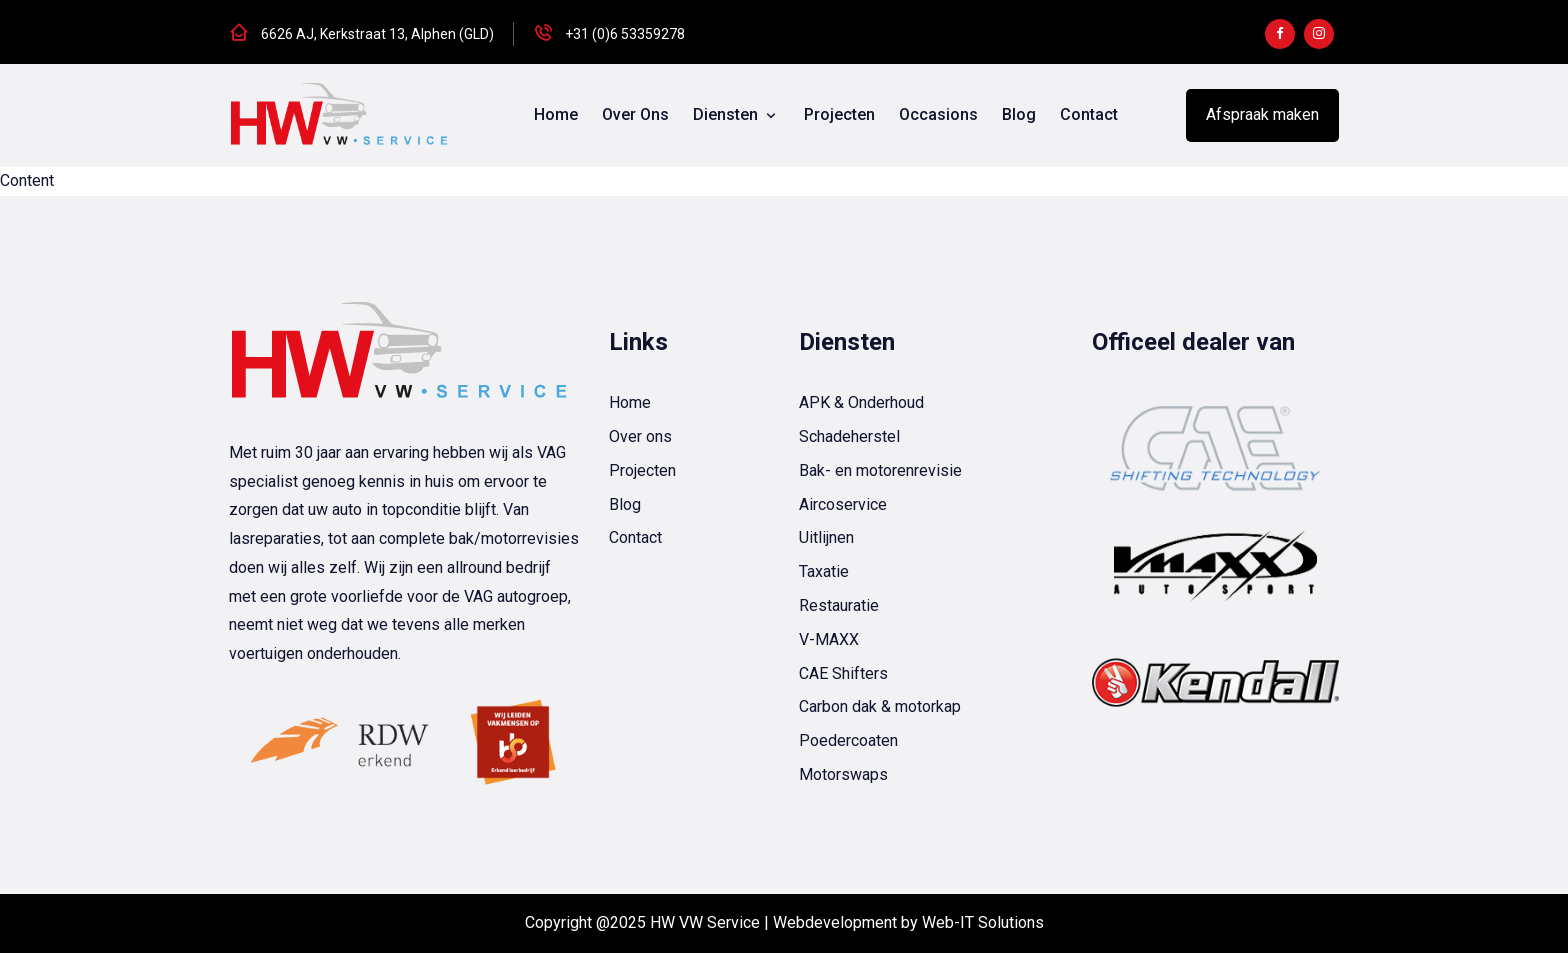 The image size is (1568, 953). What do you see at coordinates (556, 114) in the screenshot?
I see `Home` at bounding box center [556, 114].